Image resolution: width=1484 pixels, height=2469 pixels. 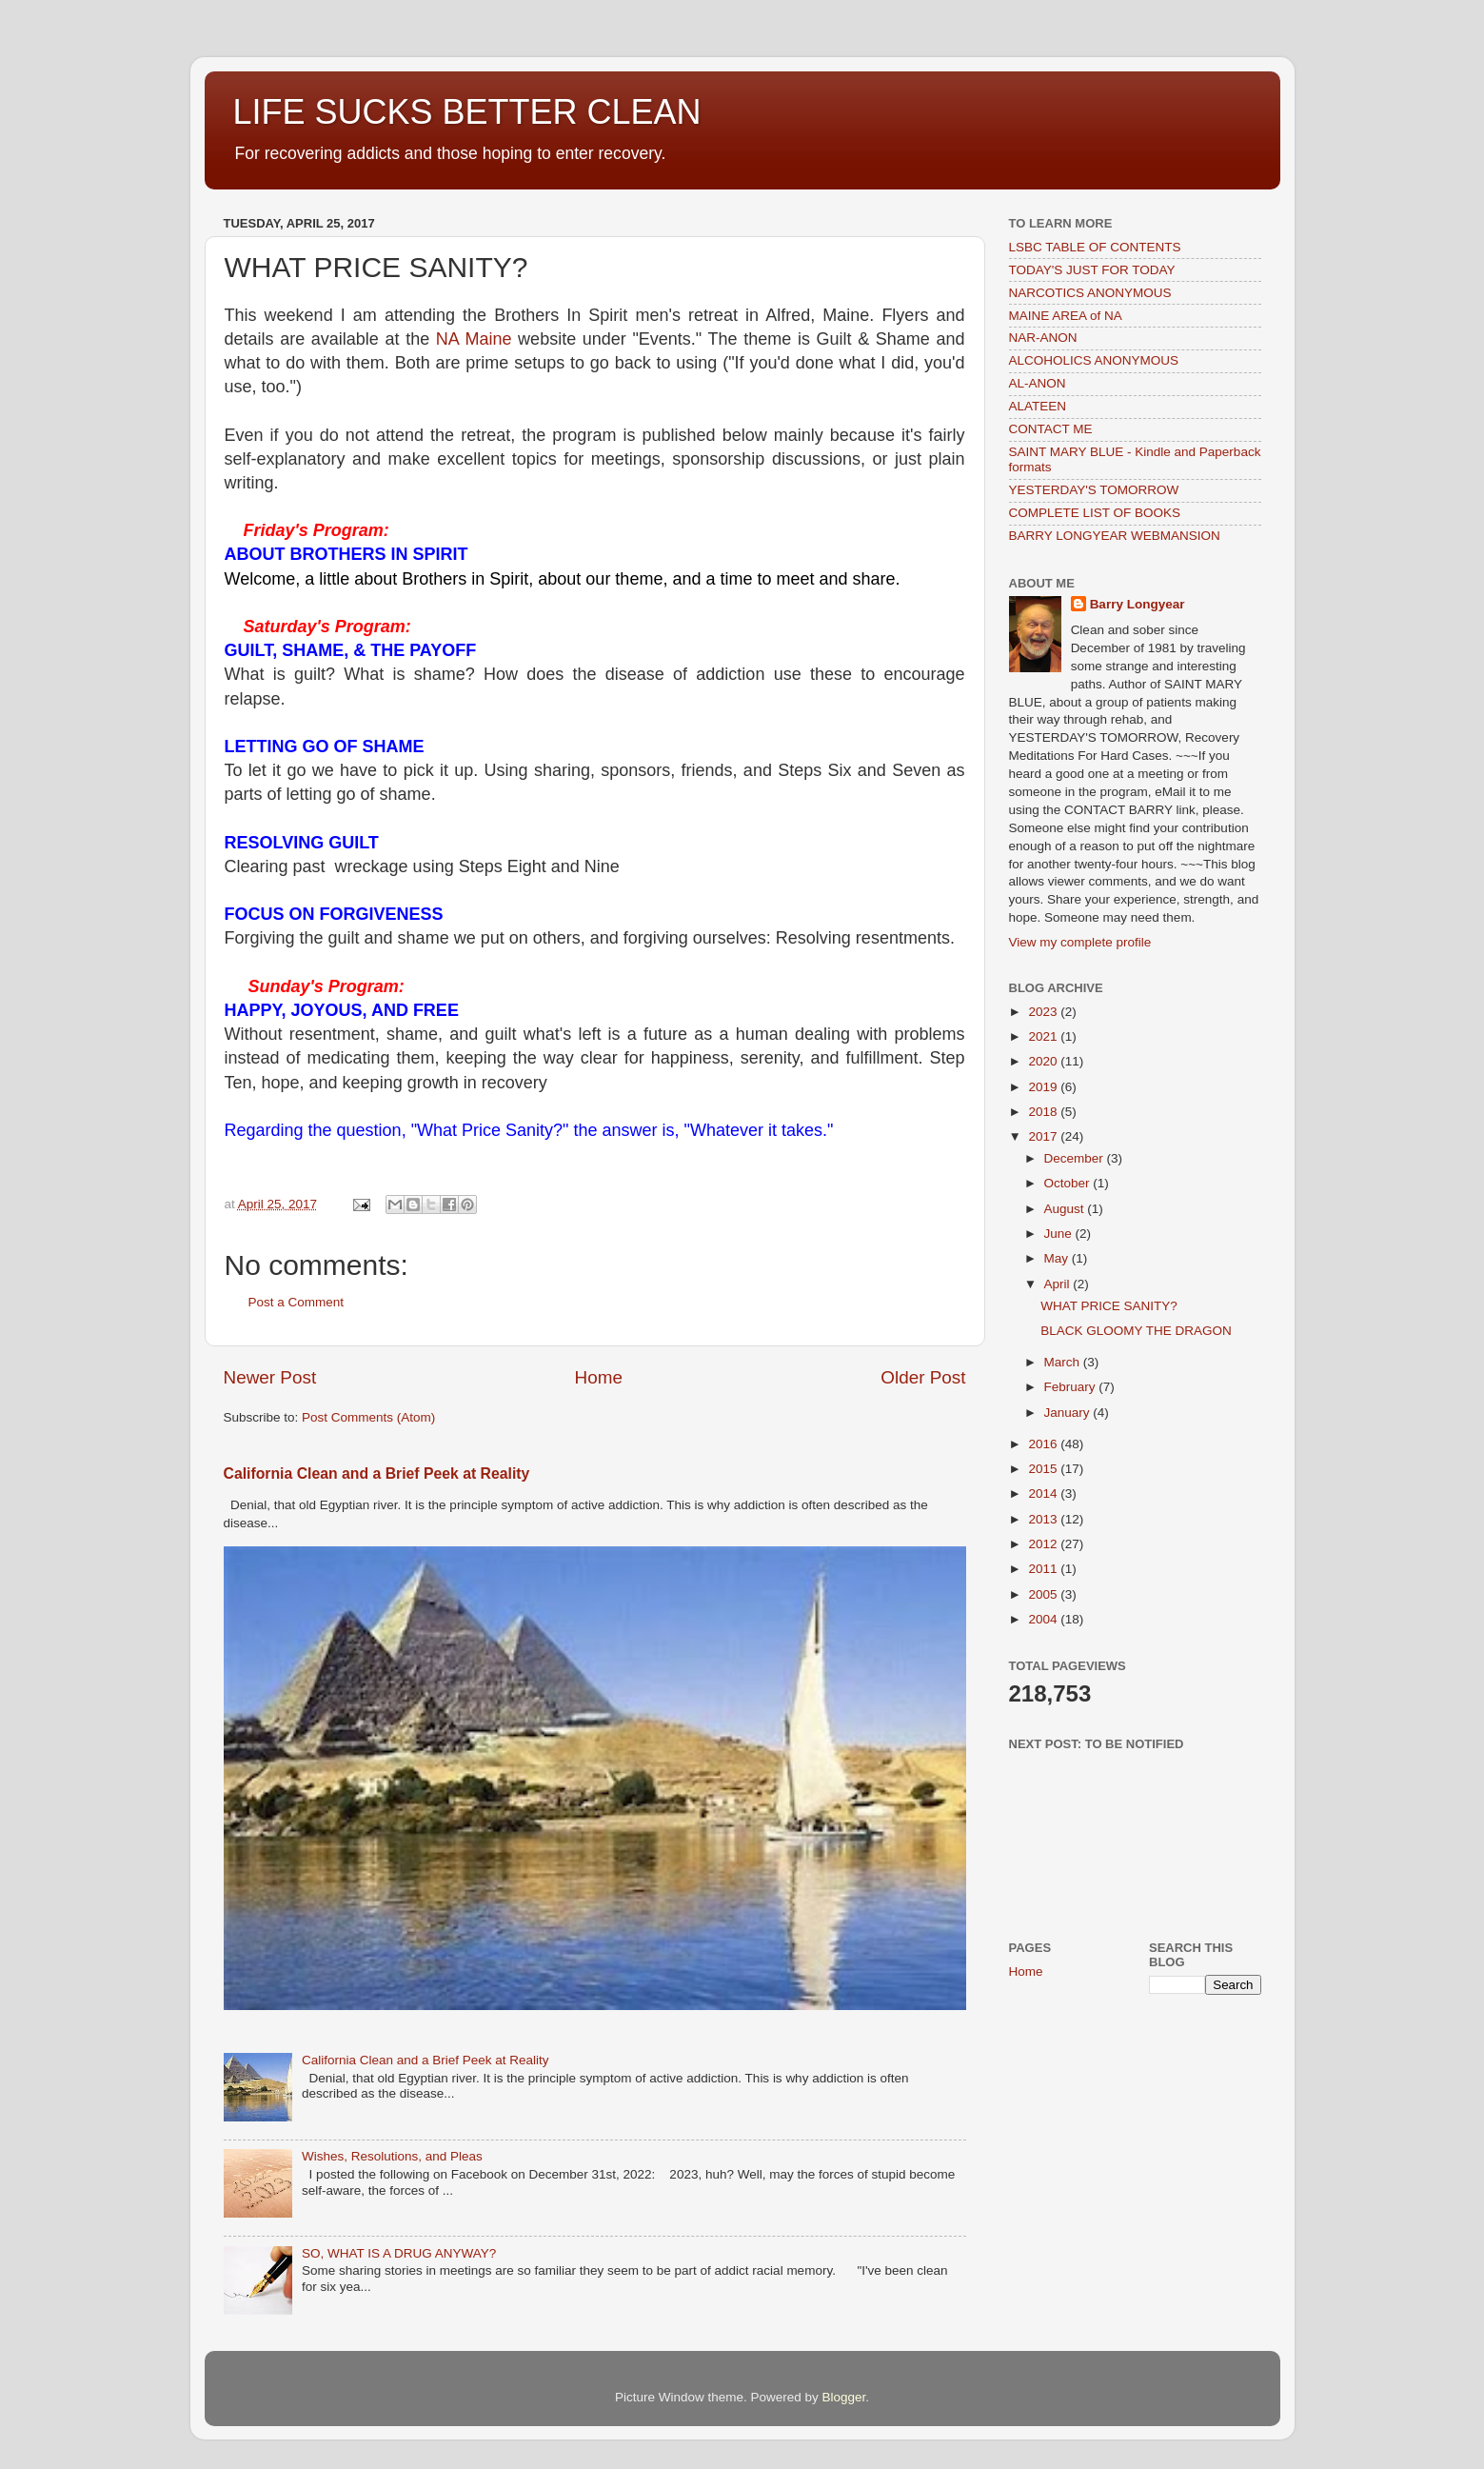 What do you see at coordinates (1044, 1087) in the screenshot?
I see `2019` at bounding box center [1044, 1087].